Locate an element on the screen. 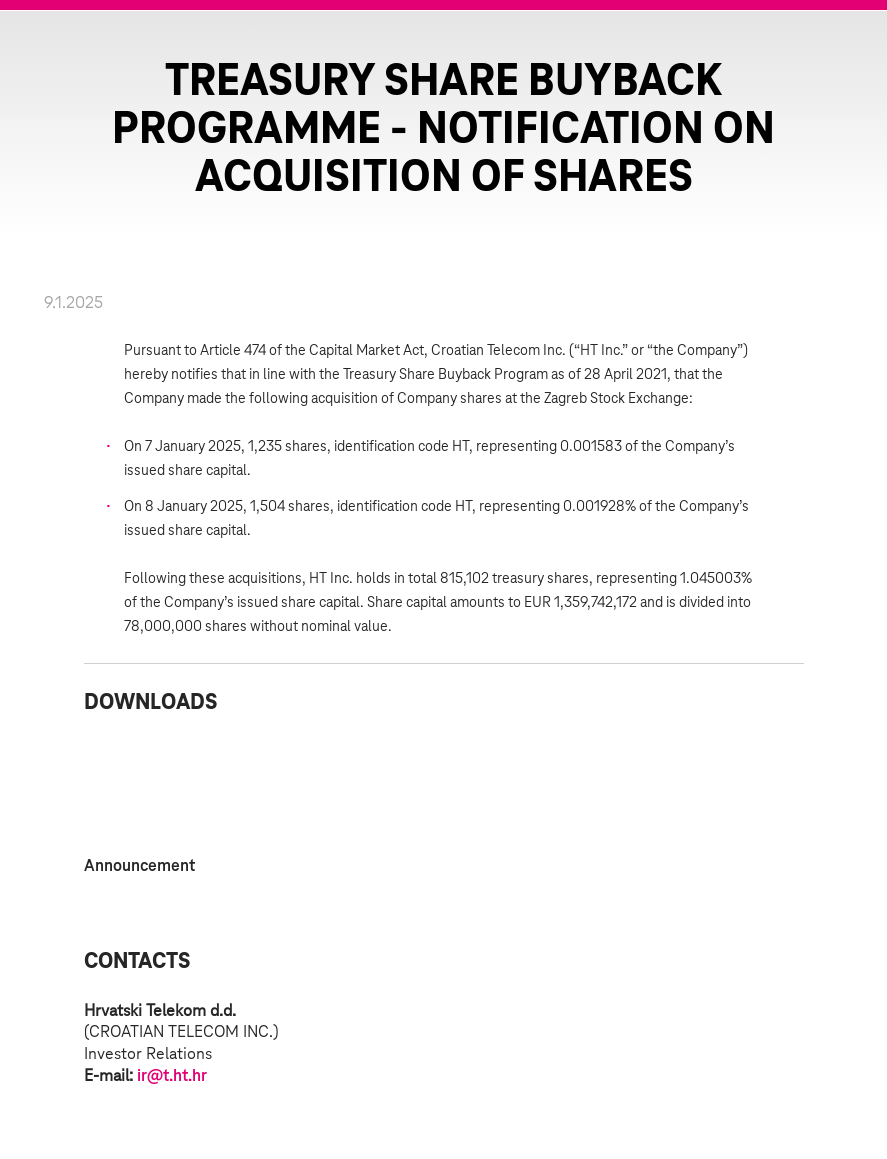 This screenshot has width=887, height=1159. Zatvorite is located at coordinates (847, 50).